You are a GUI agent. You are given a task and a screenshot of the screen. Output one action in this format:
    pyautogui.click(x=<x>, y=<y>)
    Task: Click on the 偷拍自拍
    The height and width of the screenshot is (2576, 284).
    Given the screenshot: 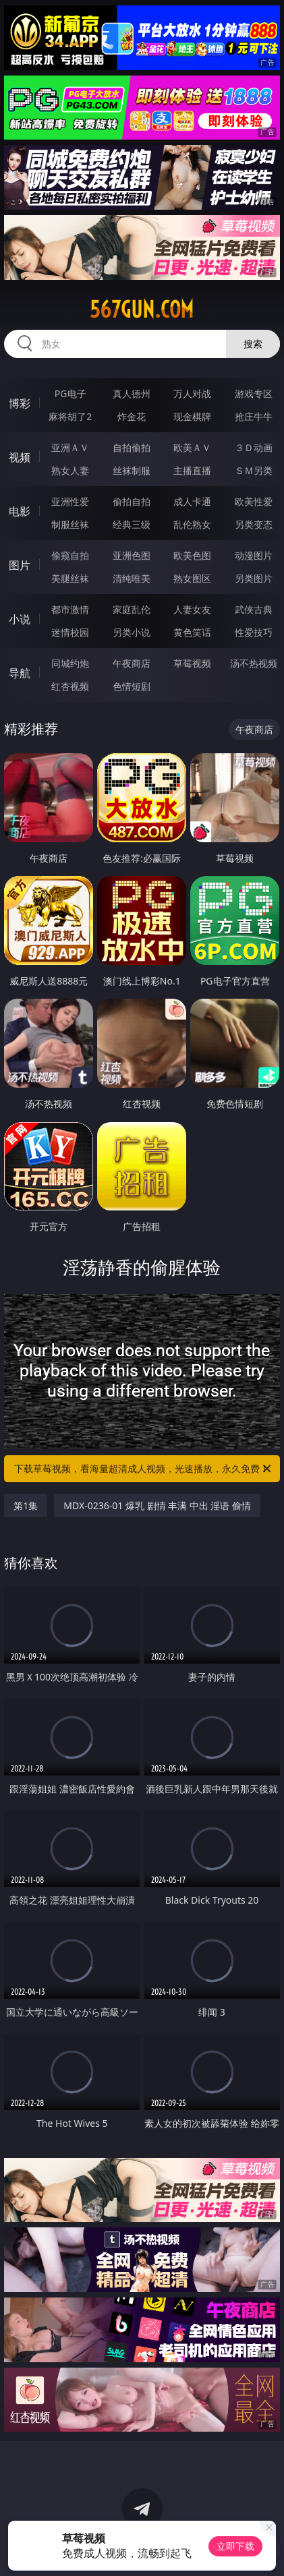 What is the action you would take?
    pyautogui.click(x=131, y=501)
    